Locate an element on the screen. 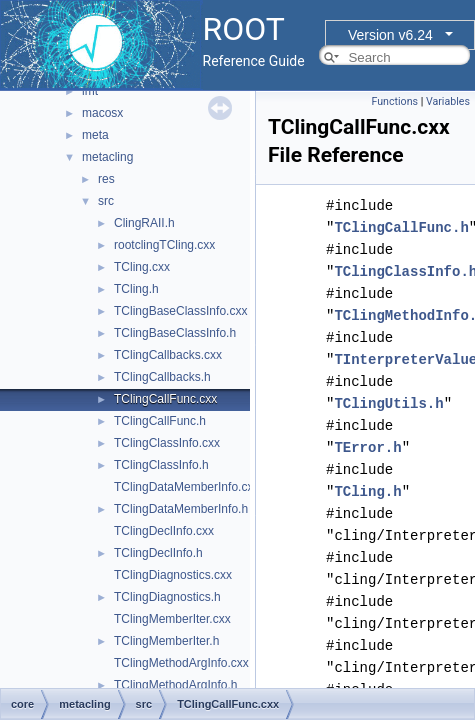 The height and width of the screenshot is (720, 475). TClingDataMemberInfo.h is located at coordinates (181, 509).